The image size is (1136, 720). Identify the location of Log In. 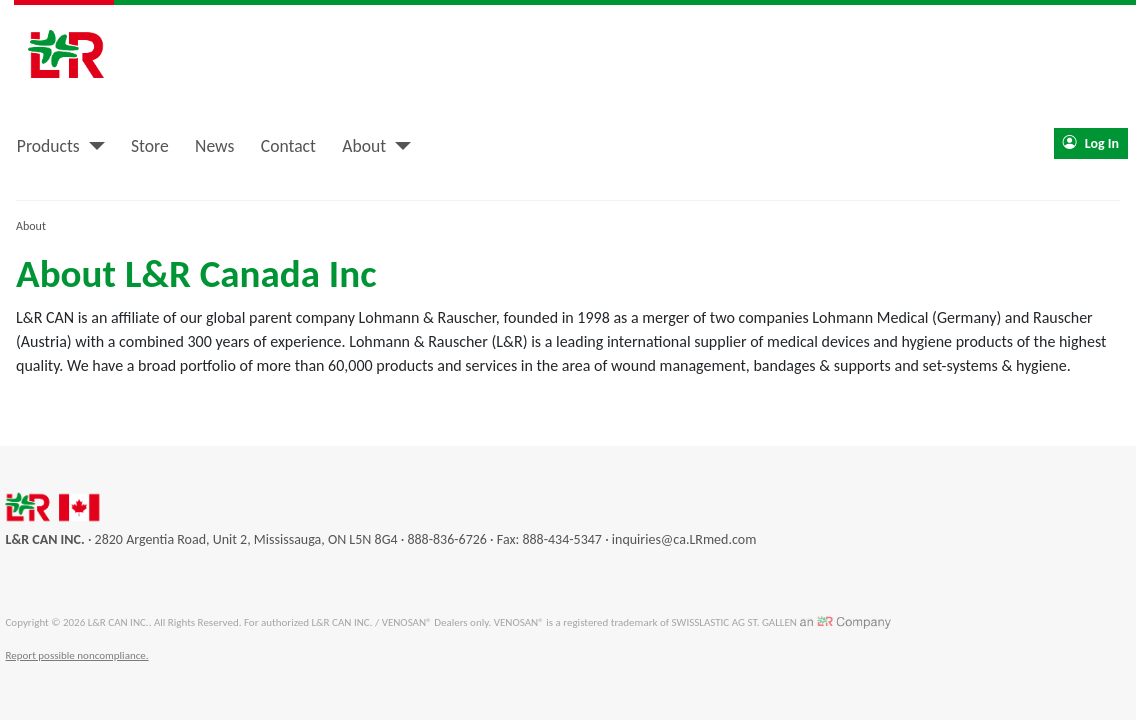
(1091, 143).